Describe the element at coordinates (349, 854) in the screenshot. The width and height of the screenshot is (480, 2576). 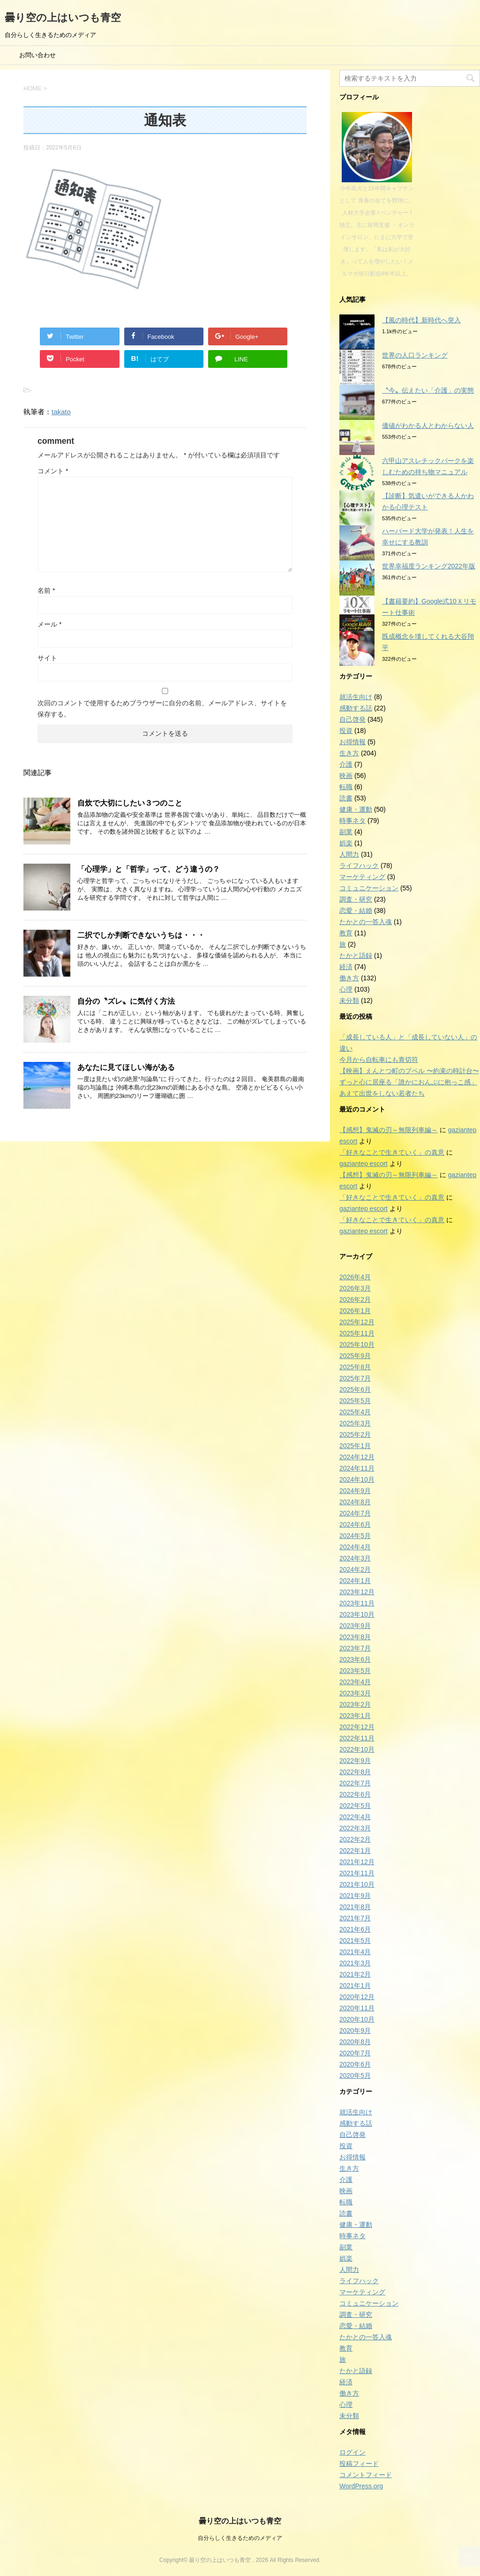
I see `人間力` at that location.